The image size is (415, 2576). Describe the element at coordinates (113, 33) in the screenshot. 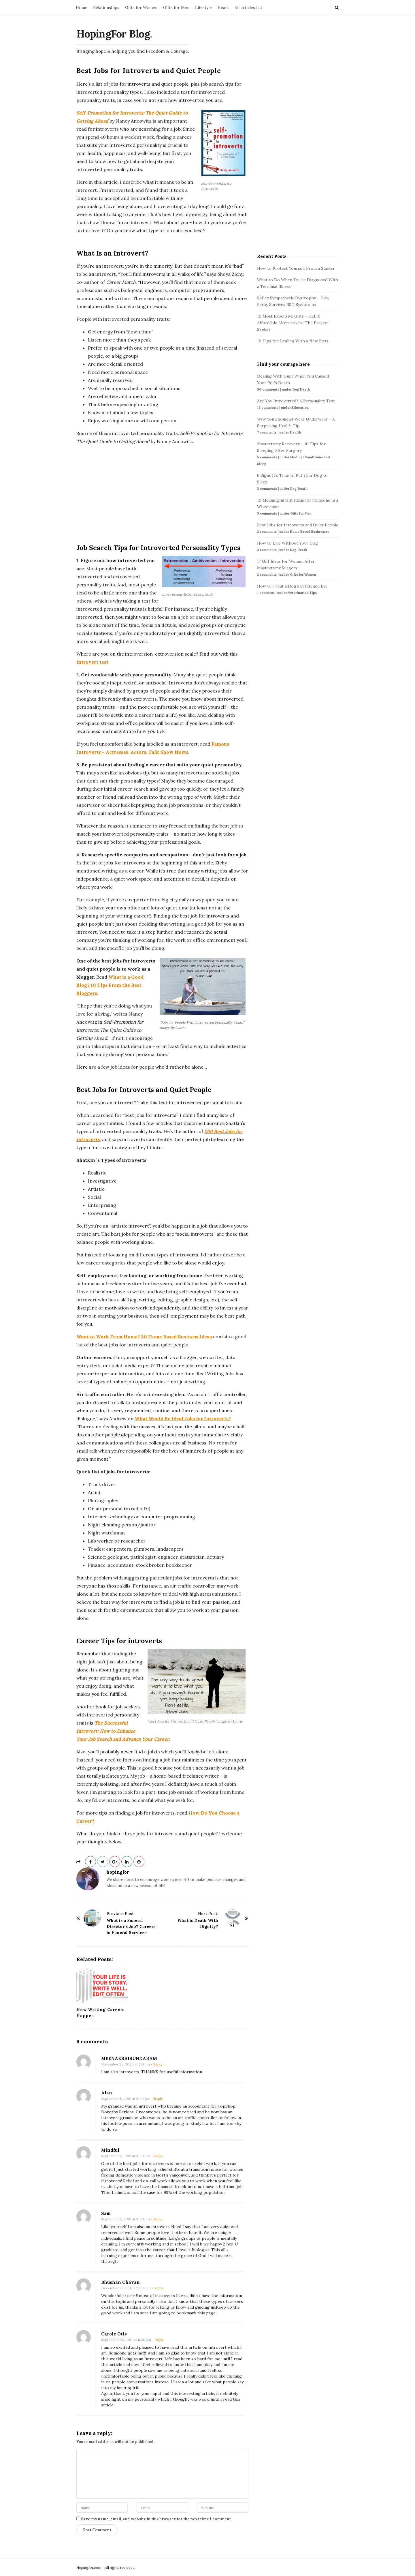

I see `HopingFor Blog` at that location.